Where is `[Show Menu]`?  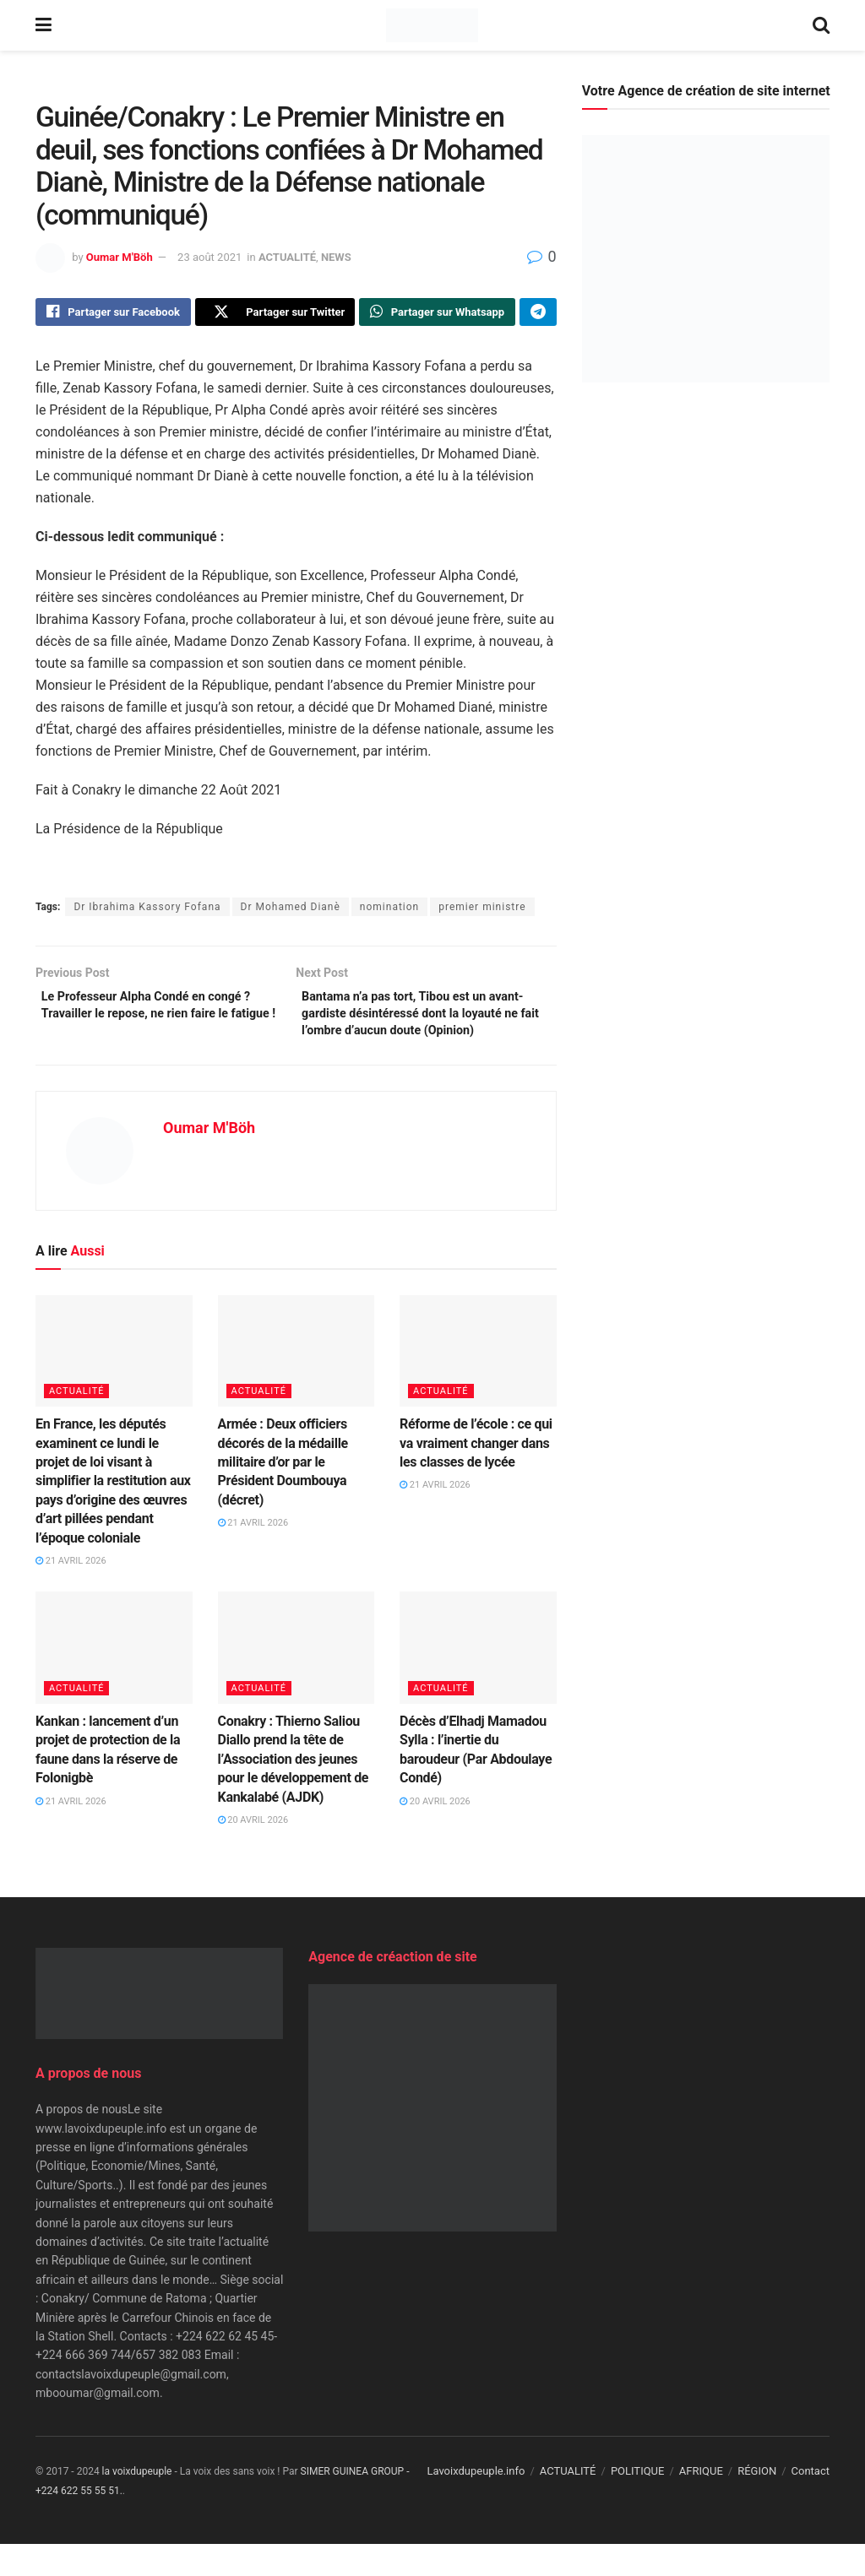 [Show Menu] is located at coordinates (43, 25).